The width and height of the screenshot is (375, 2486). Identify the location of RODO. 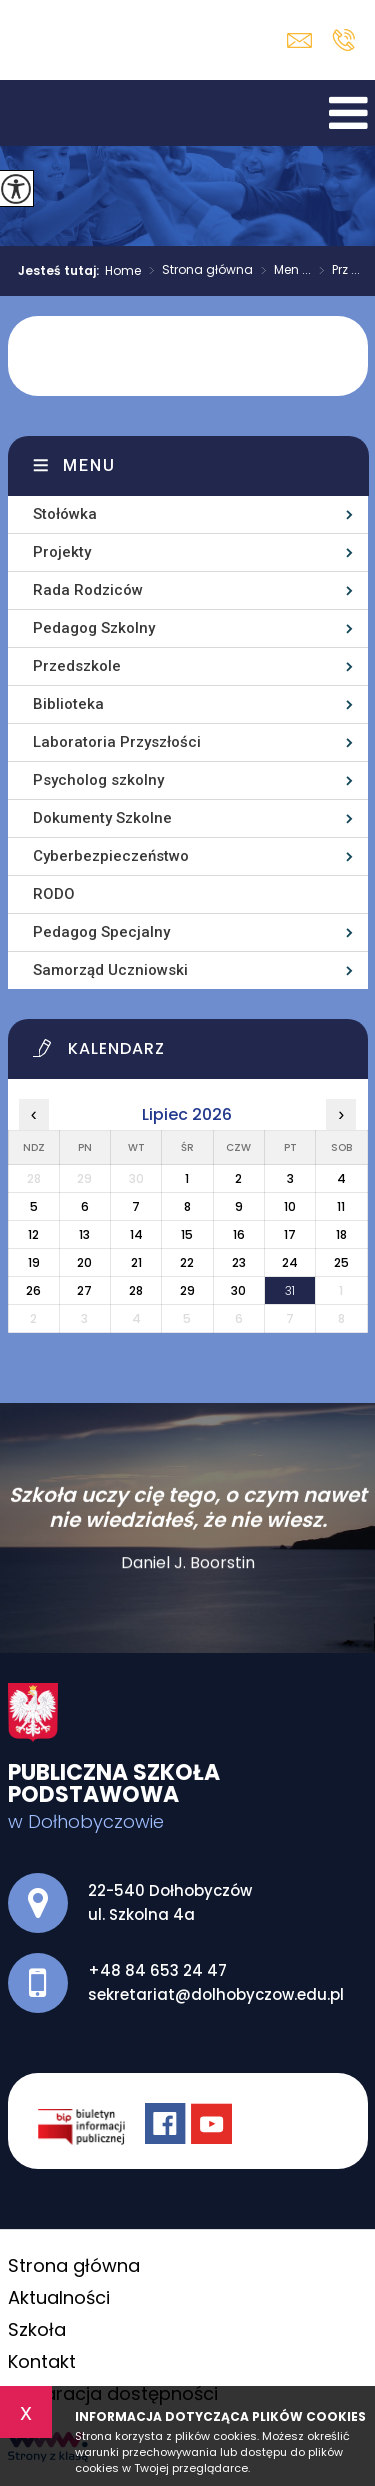
(54, 894).